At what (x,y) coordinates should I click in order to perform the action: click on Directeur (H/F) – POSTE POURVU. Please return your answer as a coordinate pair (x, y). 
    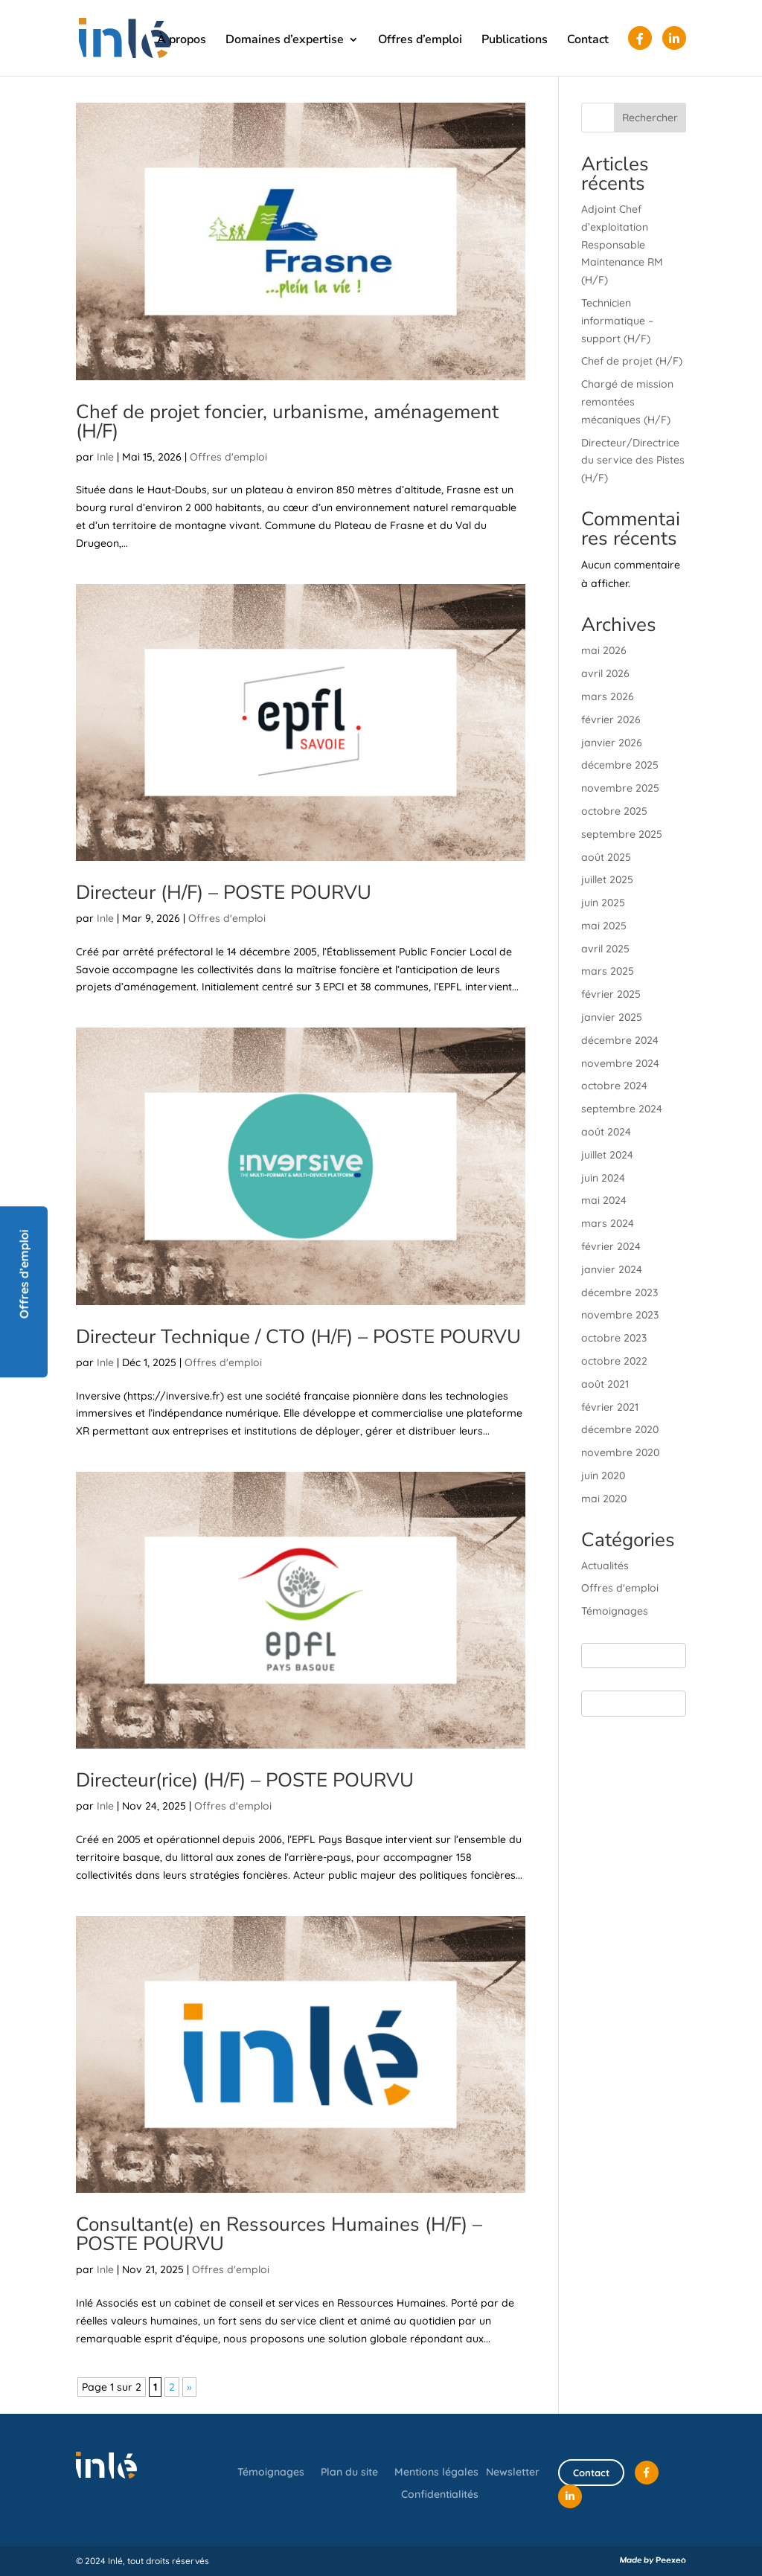
    Looking at the image, I should click on (223, 893).